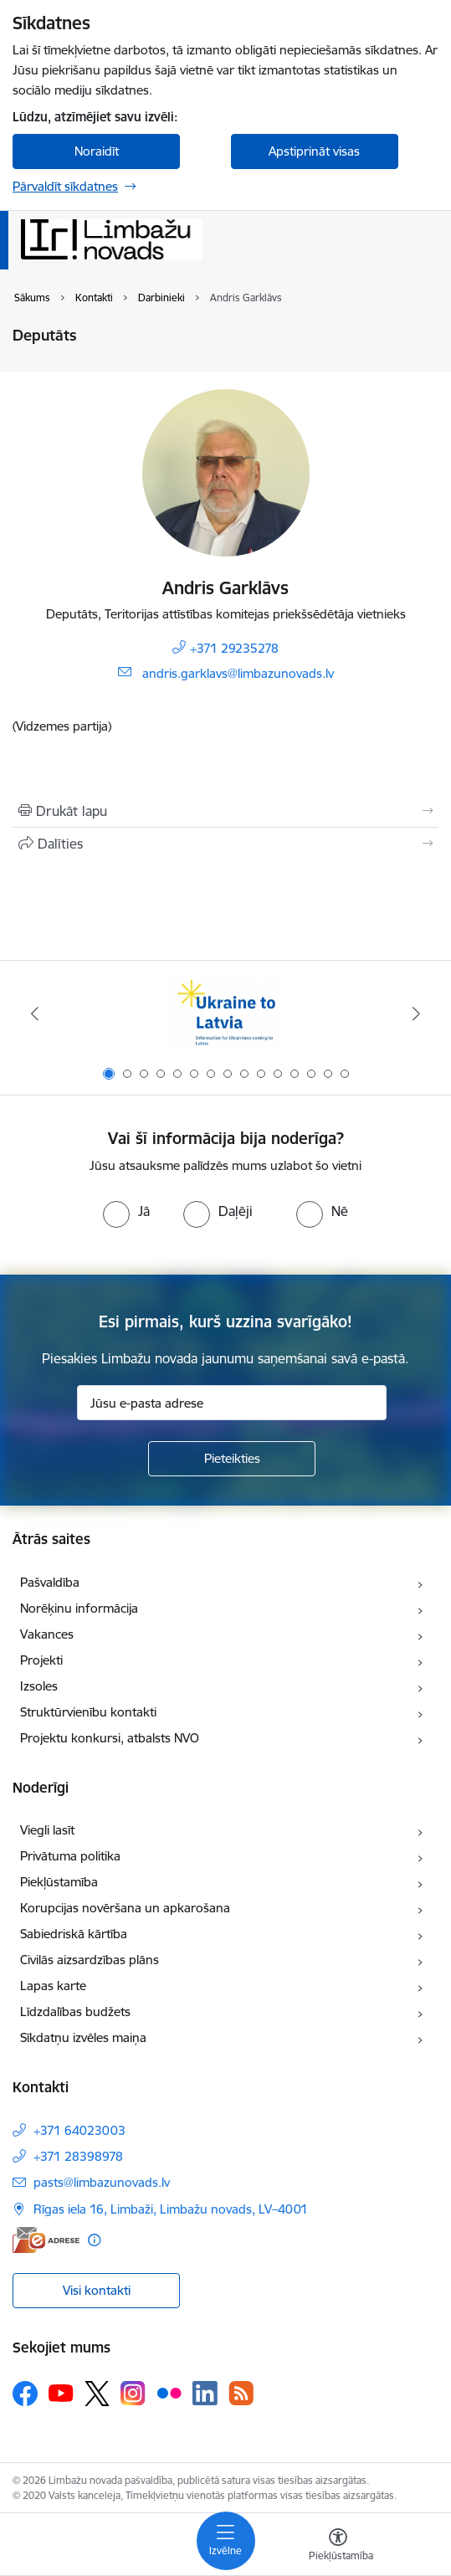 The image size is (451, 2576). What do you see at coordinates (88, 1712) in the screenshot?
I see `Struktūrvienību kontakti` at bounding box center [88, 1712].